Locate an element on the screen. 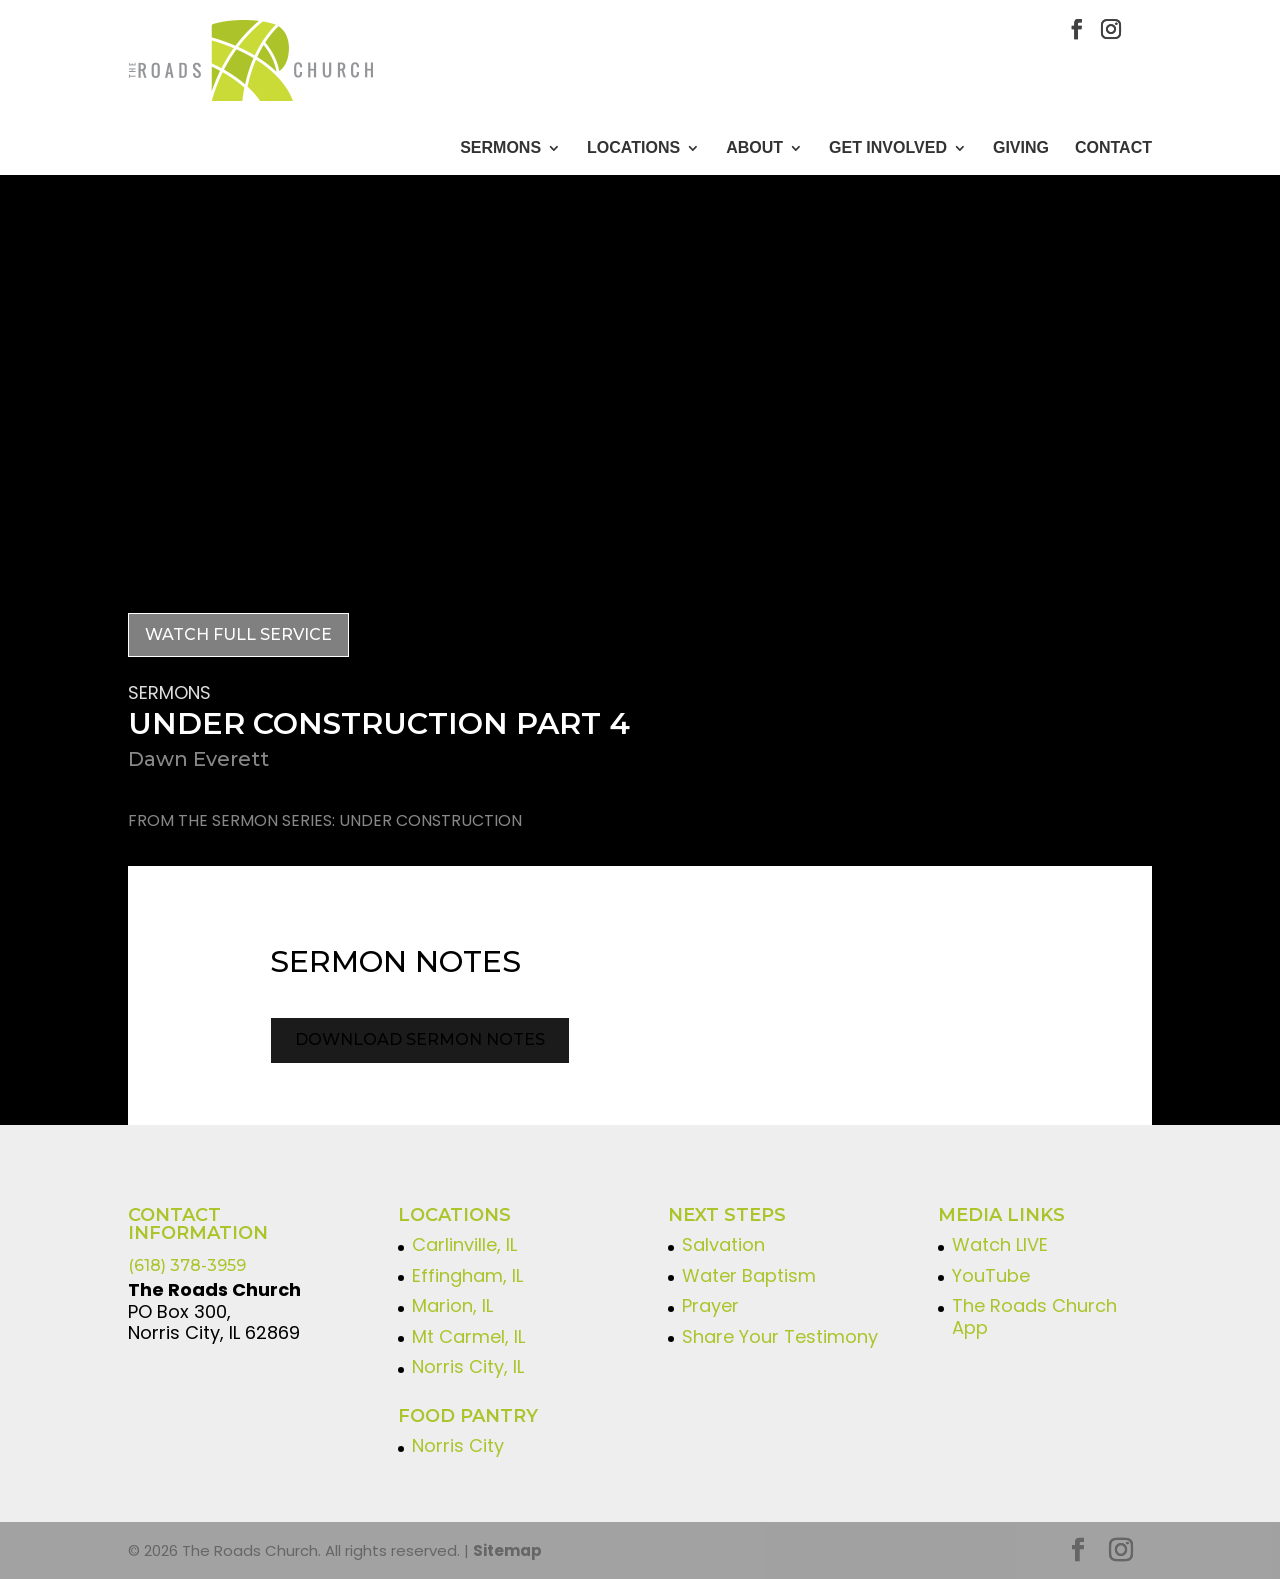 The image size is (1280, 1579). Norris City is located at coordinates (458, 1445).